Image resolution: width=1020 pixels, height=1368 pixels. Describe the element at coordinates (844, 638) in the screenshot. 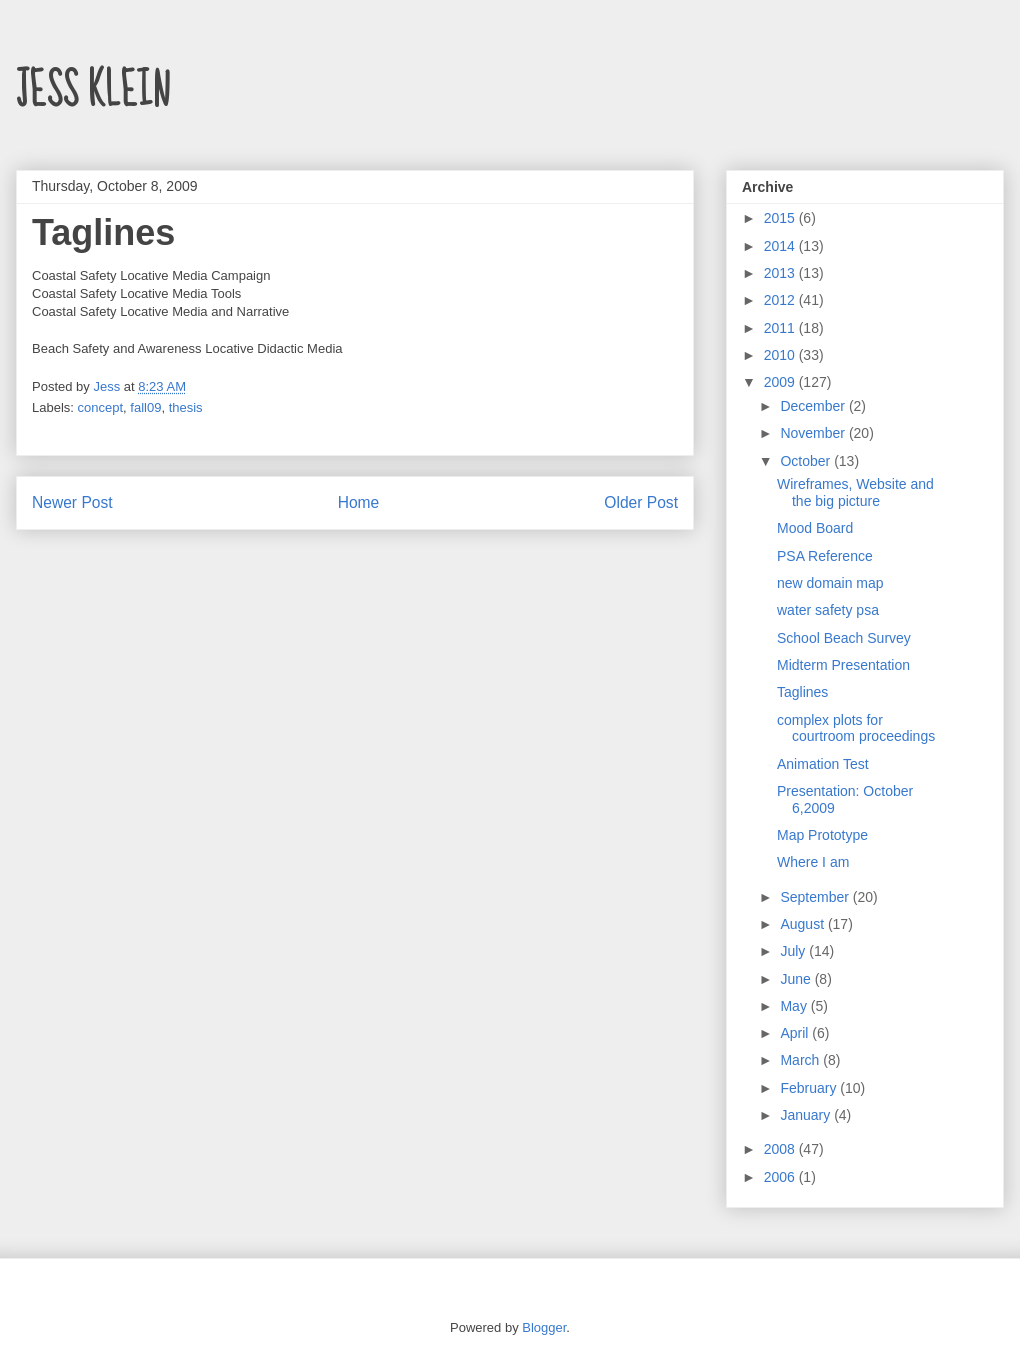

I see `School Beach Survey` at that location.